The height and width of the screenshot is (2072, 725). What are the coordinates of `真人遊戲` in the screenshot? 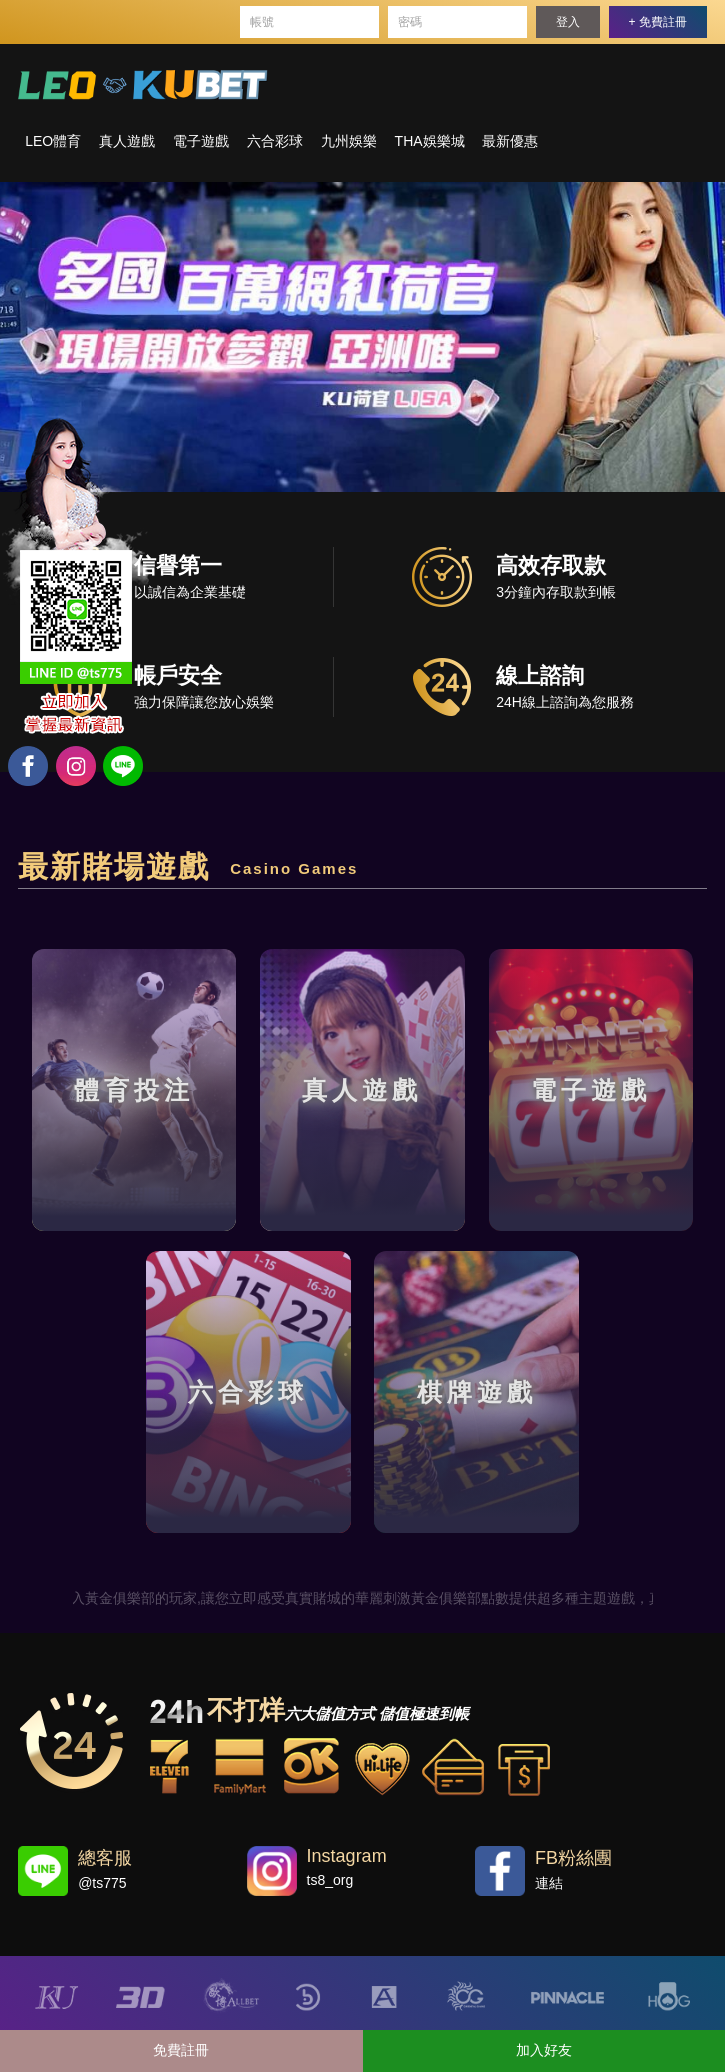 It's located at (127, 141).